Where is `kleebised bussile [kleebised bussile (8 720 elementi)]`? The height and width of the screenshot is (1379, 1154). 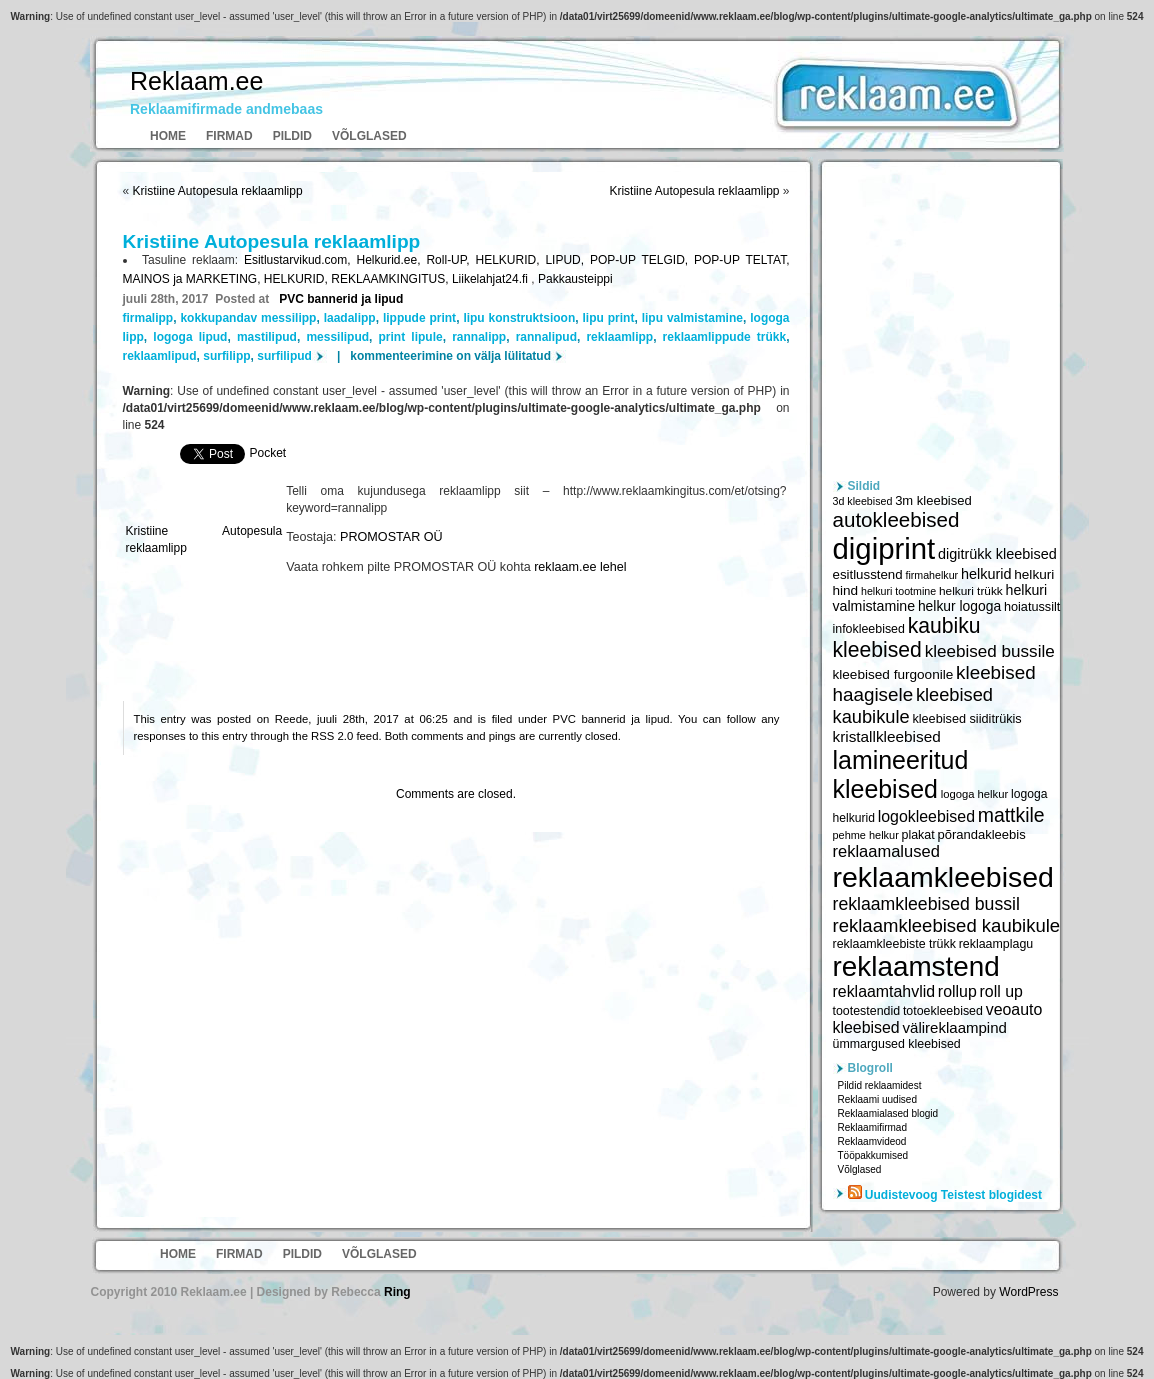
kleebised bussile [kleebised bussile (8 720 elementi)] is located at coordinates (990, 651).